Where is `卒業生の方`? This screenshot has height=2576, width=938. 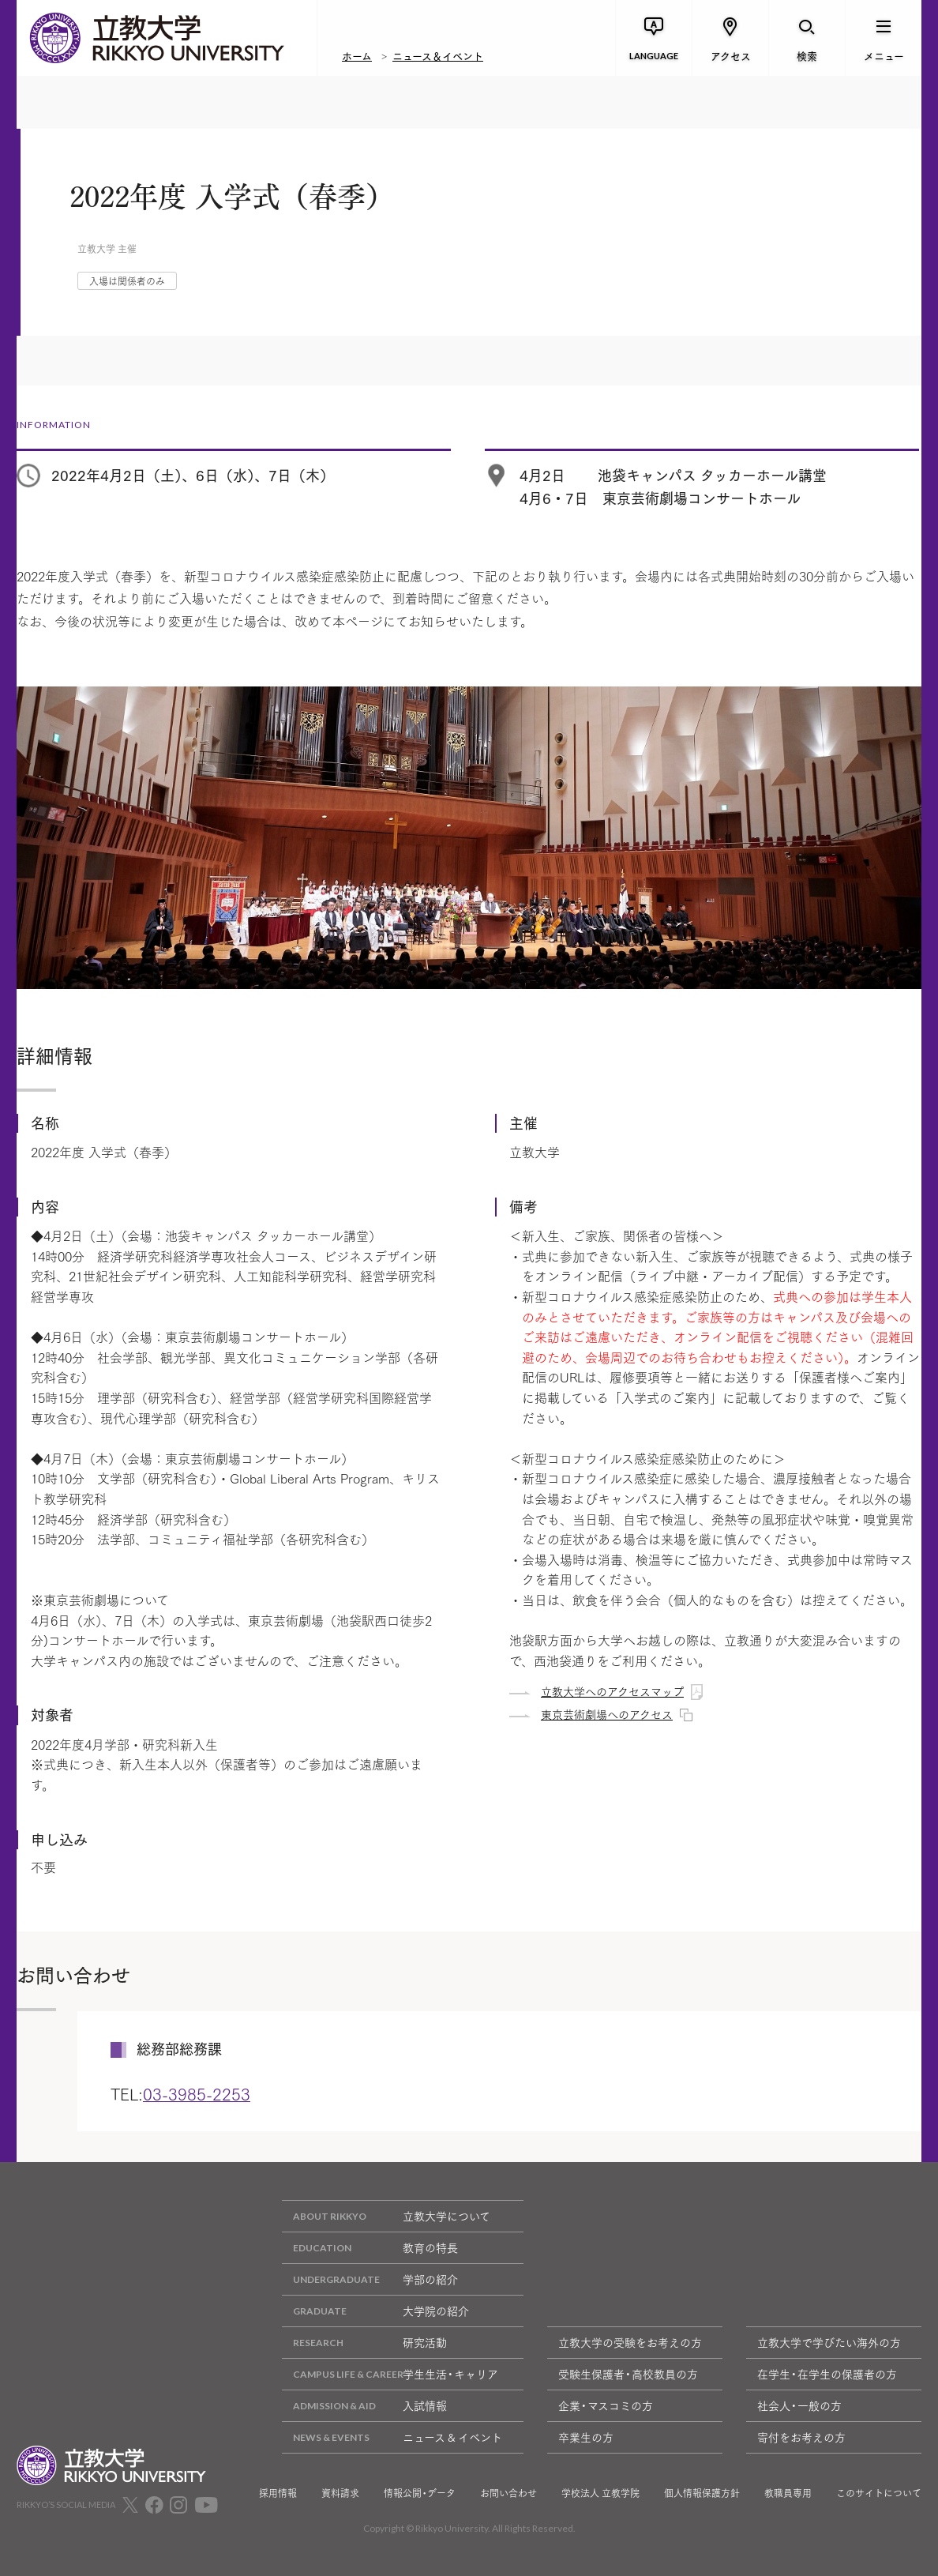
卒業生の方 is located at coordinates (585, 2437).